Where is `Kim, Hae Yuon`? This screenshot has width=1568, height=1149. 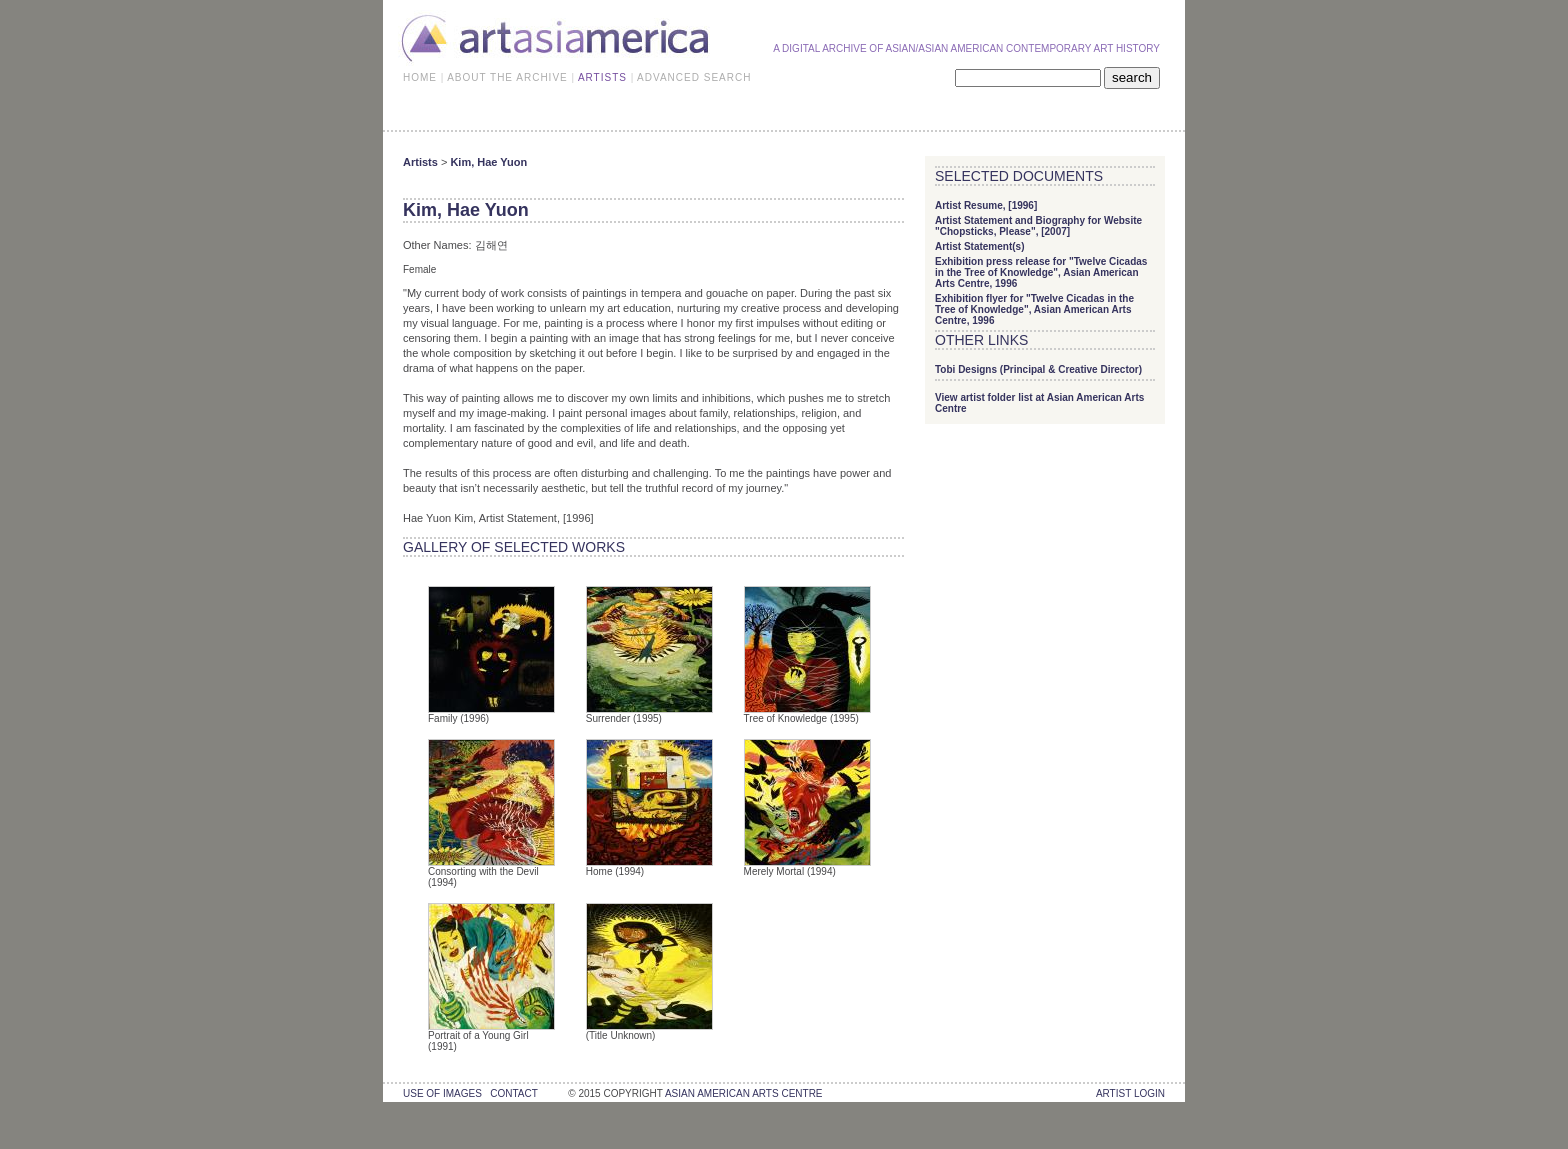 Kim, Hae Yuon is located at coordinates (488, 162).